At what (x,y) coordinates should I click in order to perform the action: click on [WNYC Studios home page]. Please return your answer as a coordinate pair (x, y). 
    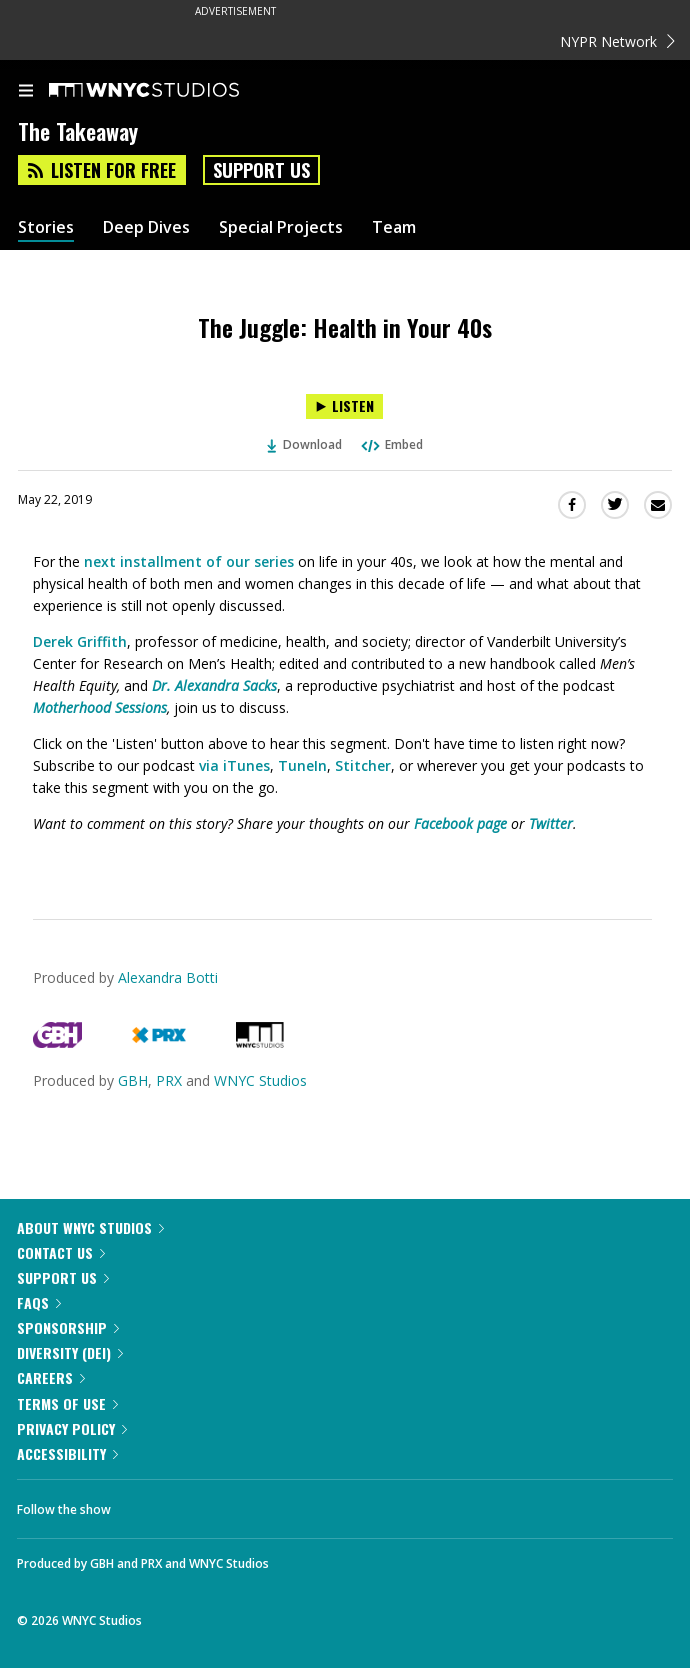
    Looking at the image, I should click on (169, 91).